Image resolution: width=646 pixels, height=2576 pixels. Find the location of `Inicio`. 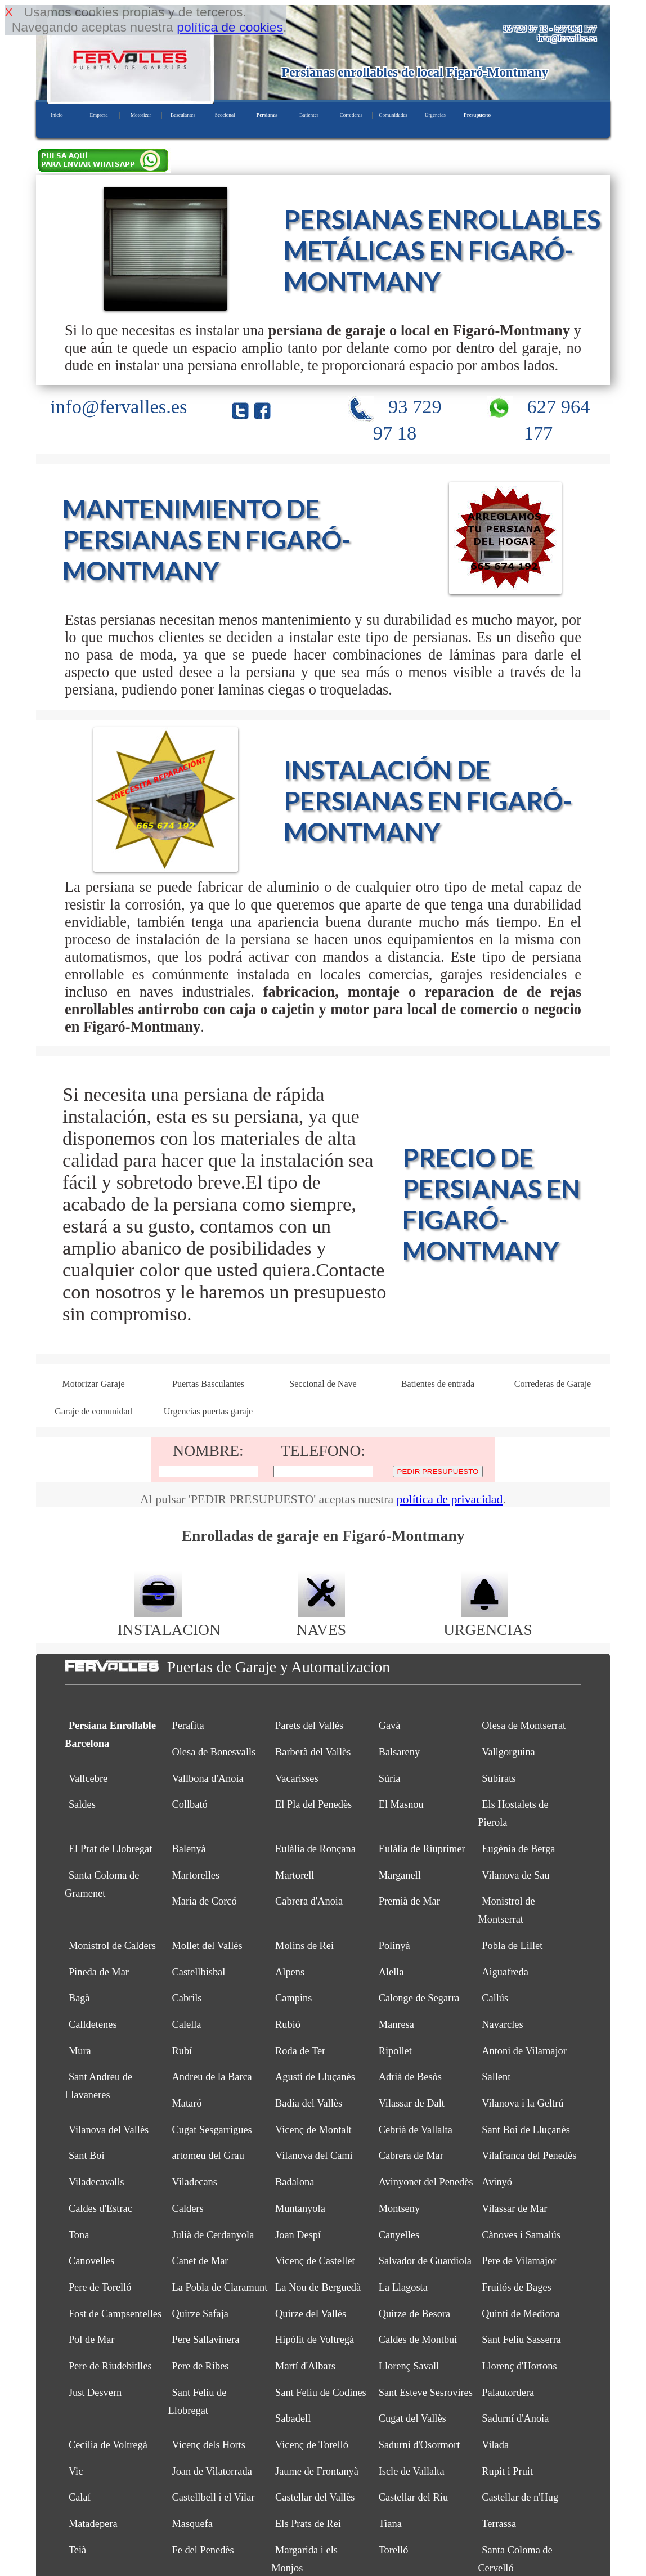

Inicio is located at coordinates (56, 115).